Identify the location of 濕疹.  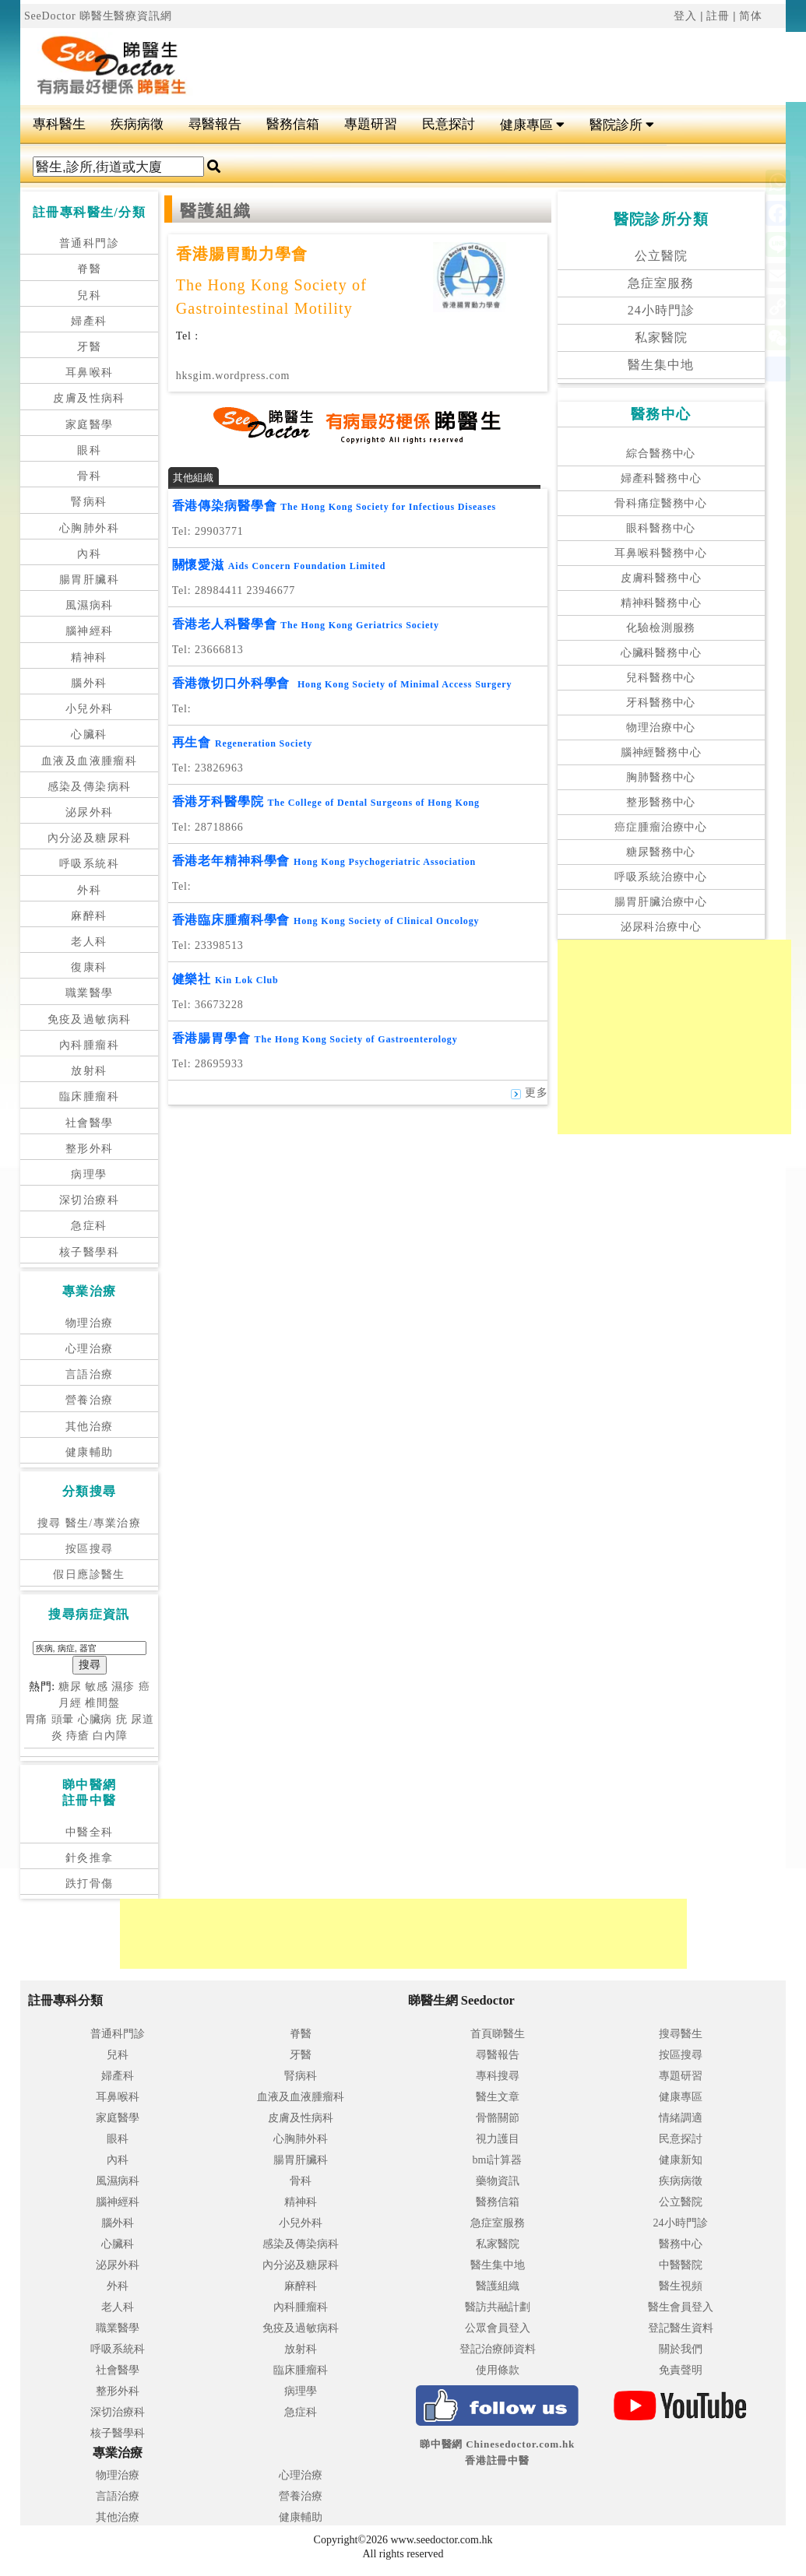
(123, 1686).